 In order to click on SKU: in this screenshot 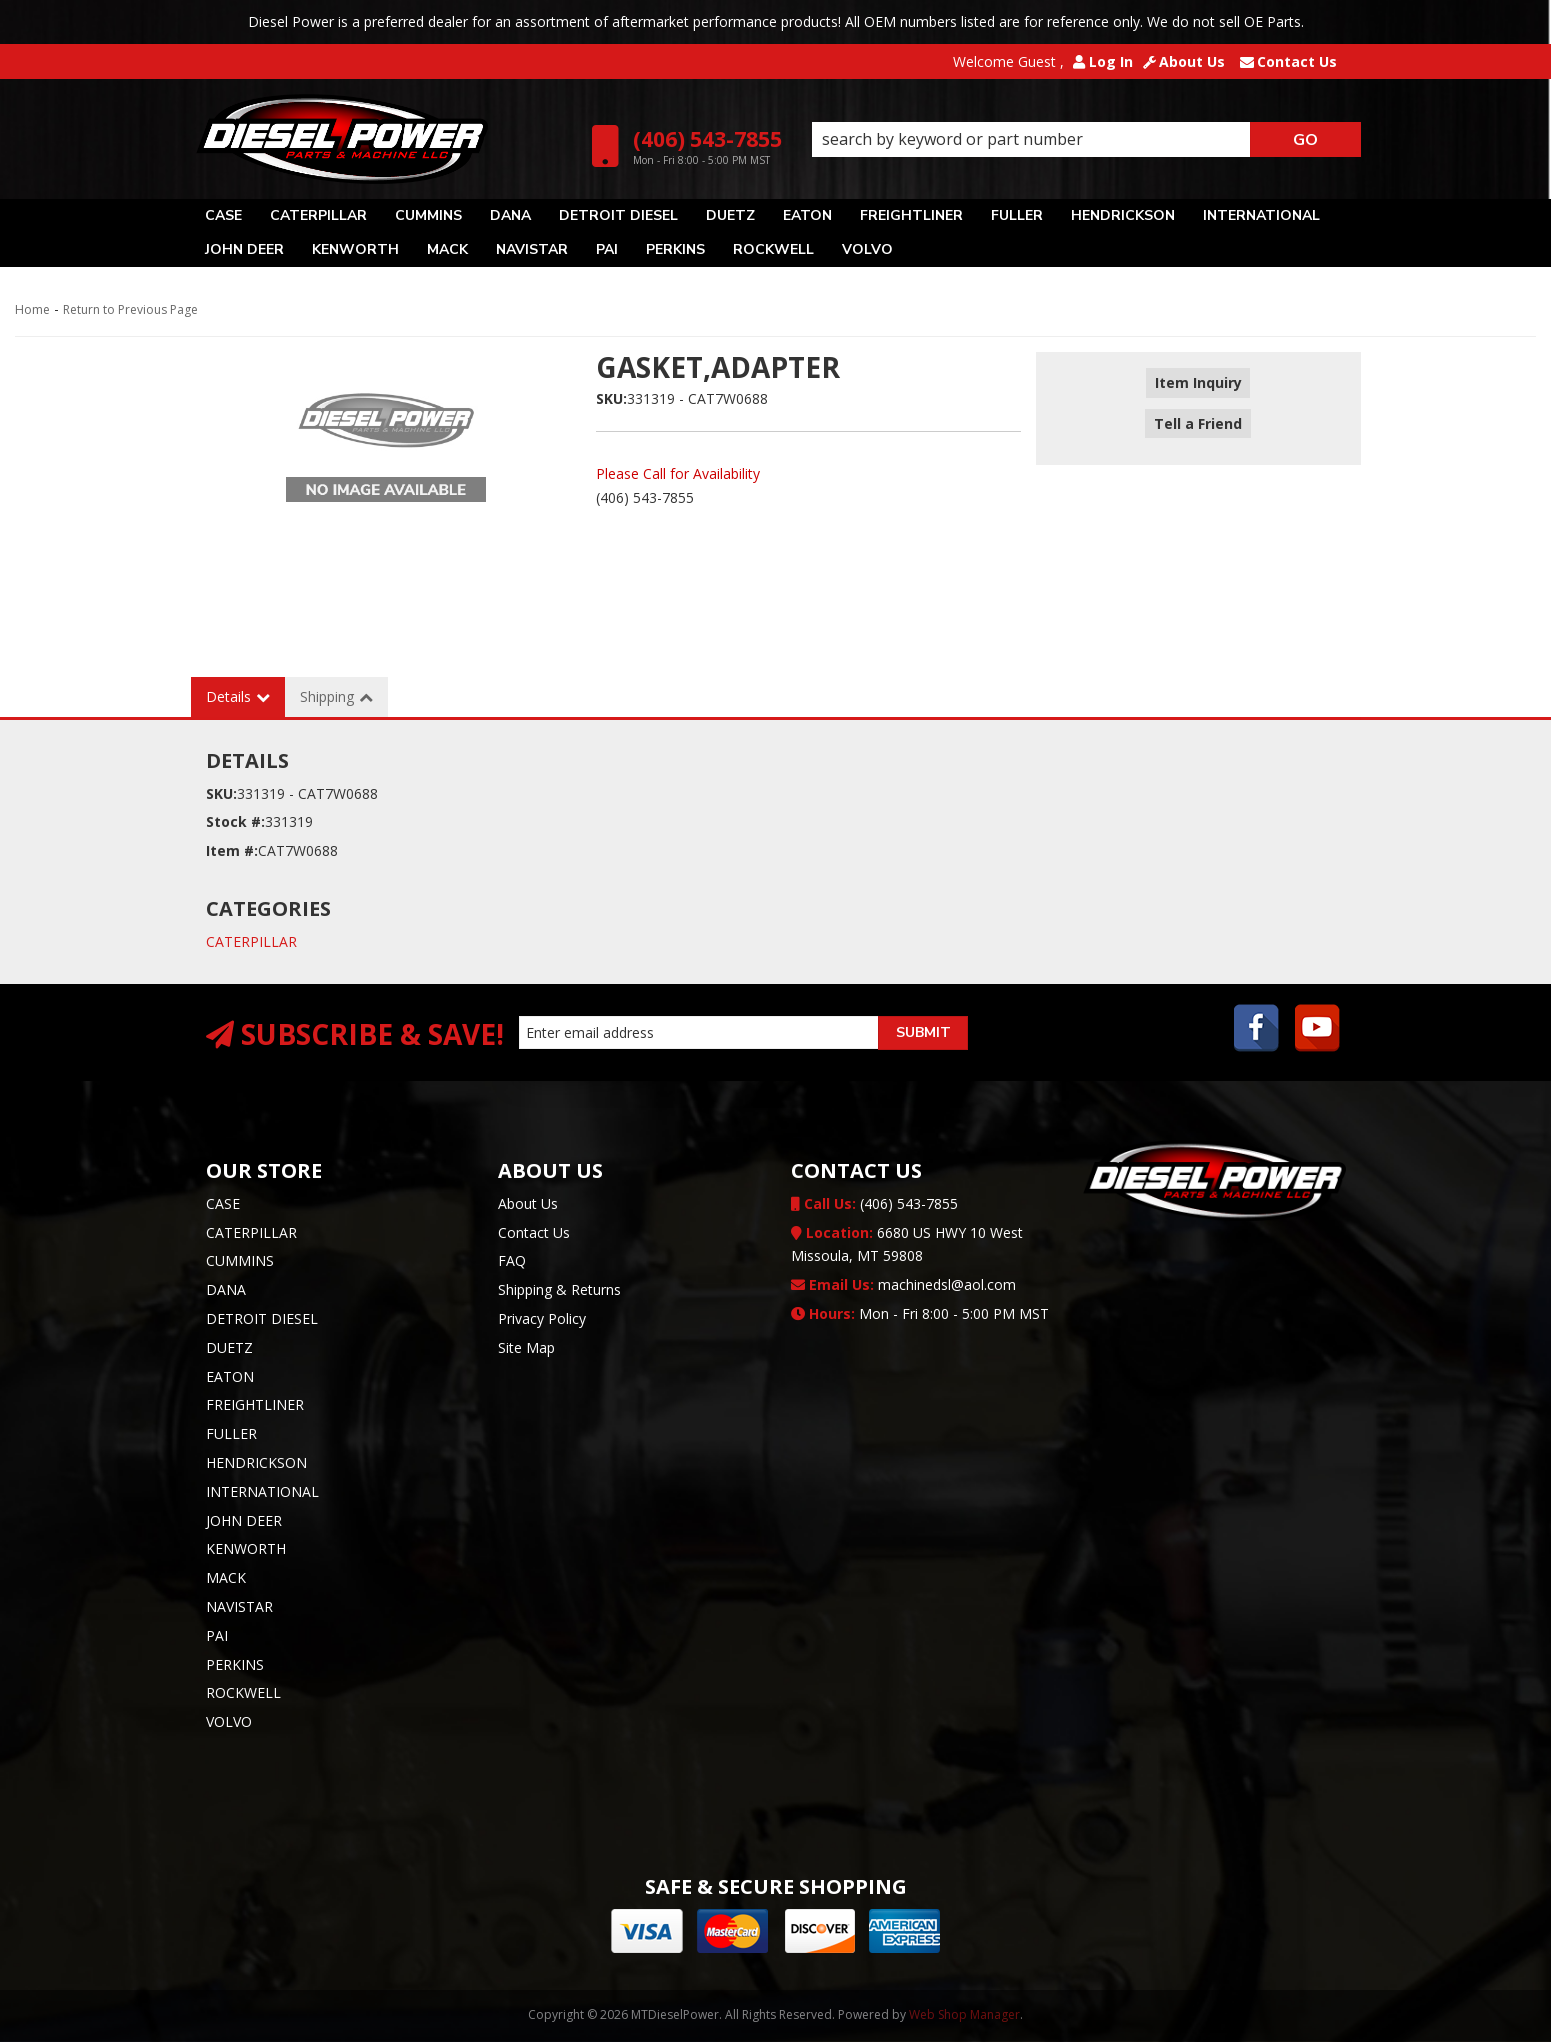, I will do `click(611, 398)`.